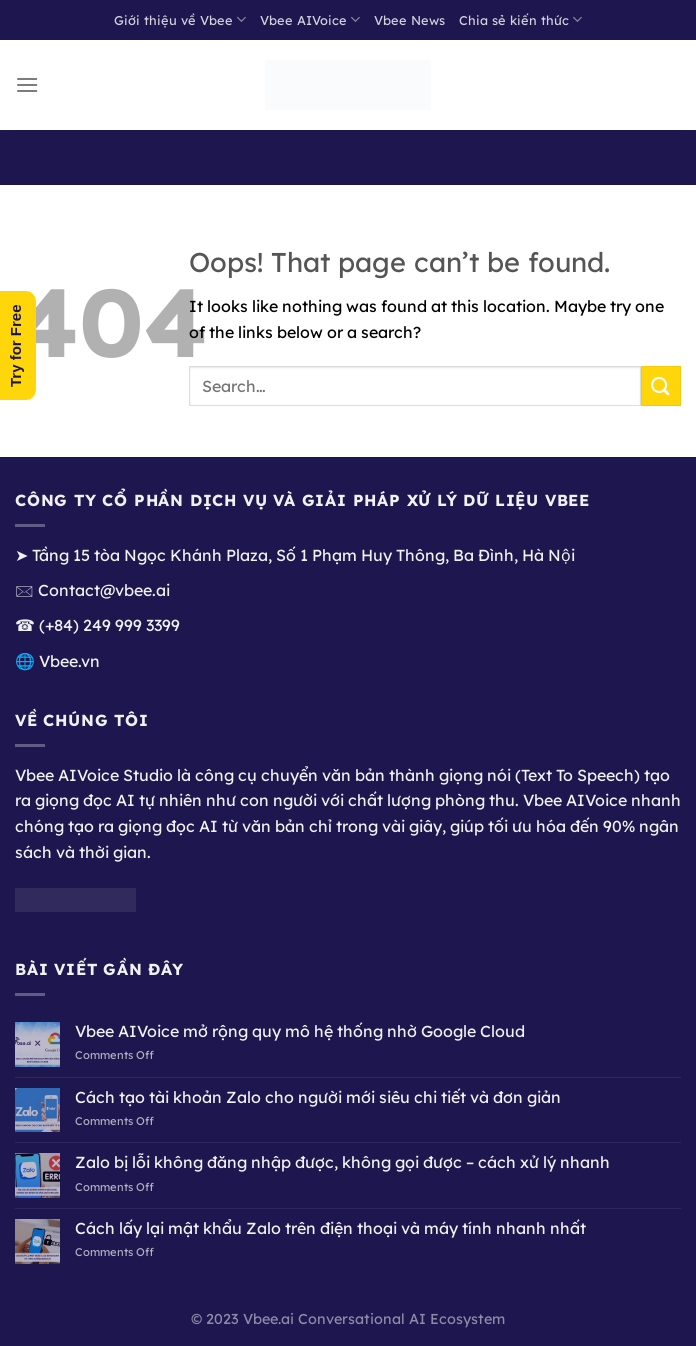 The height and width of the screenshot is (1346, 696). What do you see at coordinates (409, 20) in the screenshot?
I see `Vbee News` at bounding box center [409, 20].